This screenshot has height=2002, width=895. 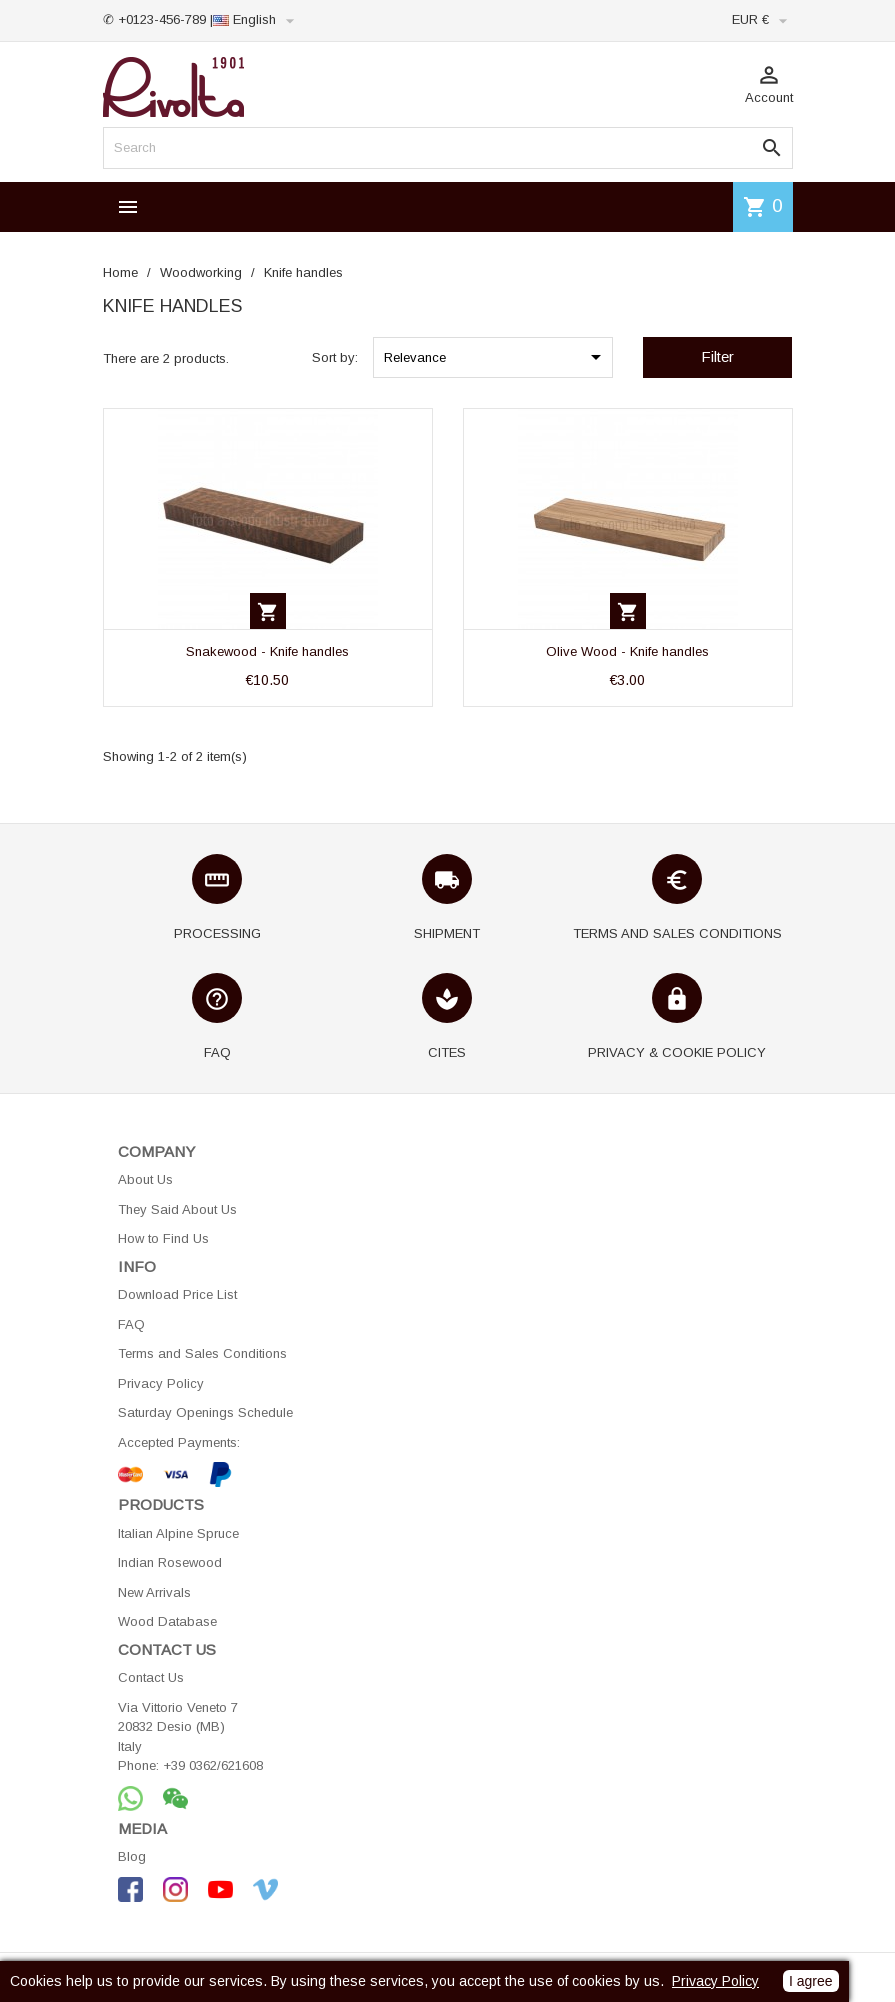 What do you see at coordinates (167, 1621) in the screenshot?
I see `Wood Database` at bounding box center [167, 1621].